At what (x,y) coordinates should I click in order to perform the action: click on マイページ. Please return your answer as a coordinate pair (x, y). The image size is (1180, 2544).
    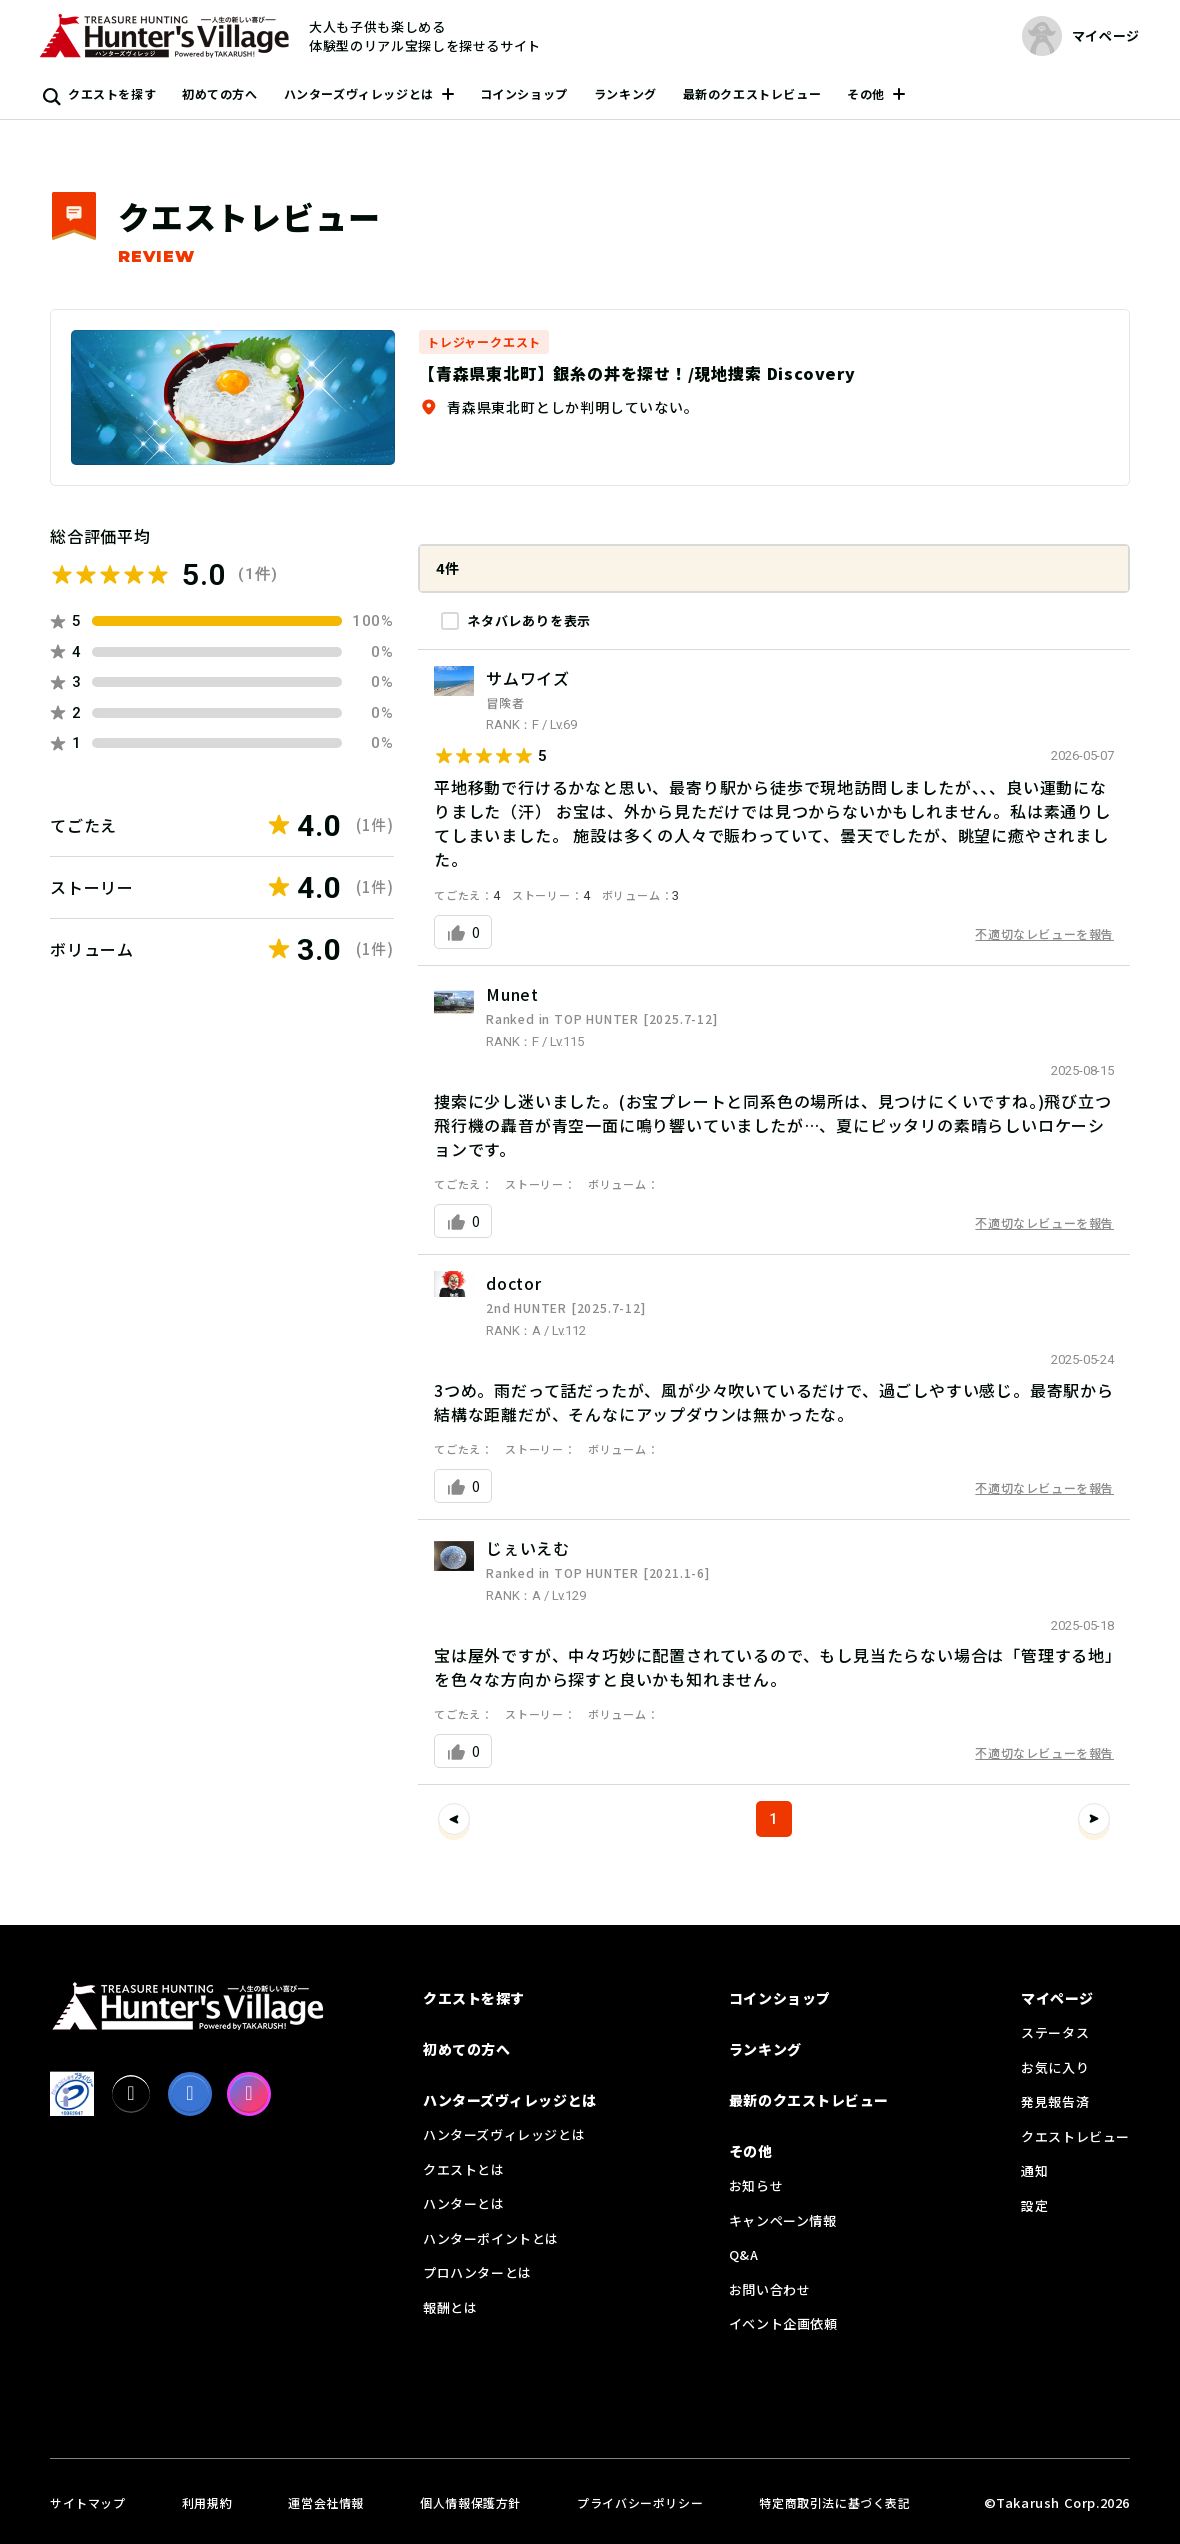
    Looking at the image, I should click on (1057, 1998).